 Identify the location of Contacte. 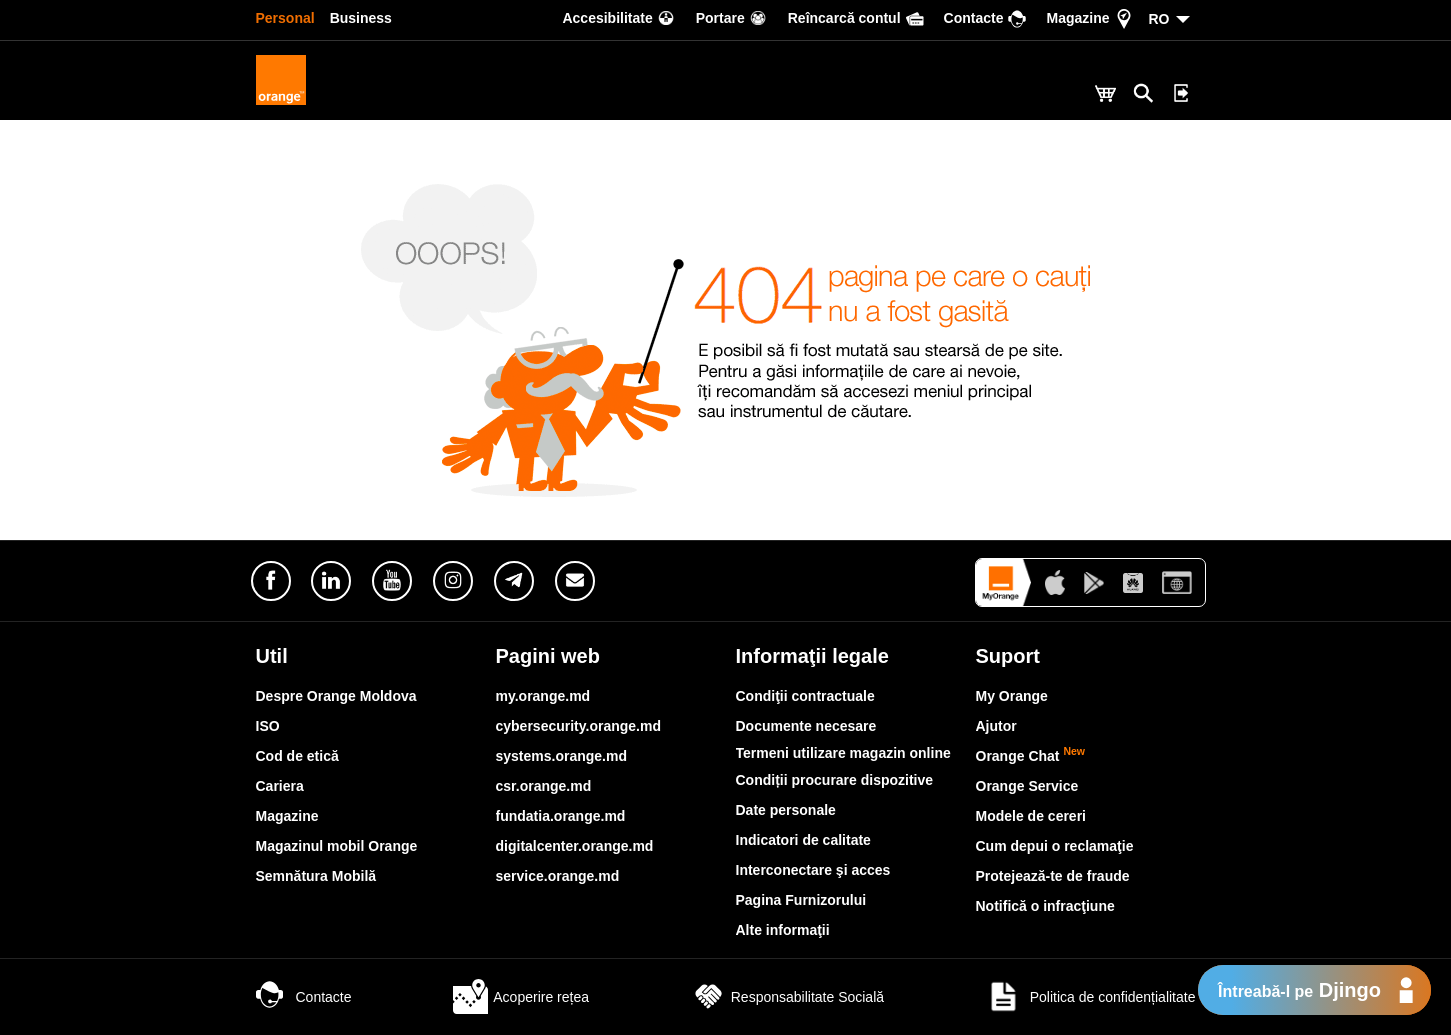
(304, 997).